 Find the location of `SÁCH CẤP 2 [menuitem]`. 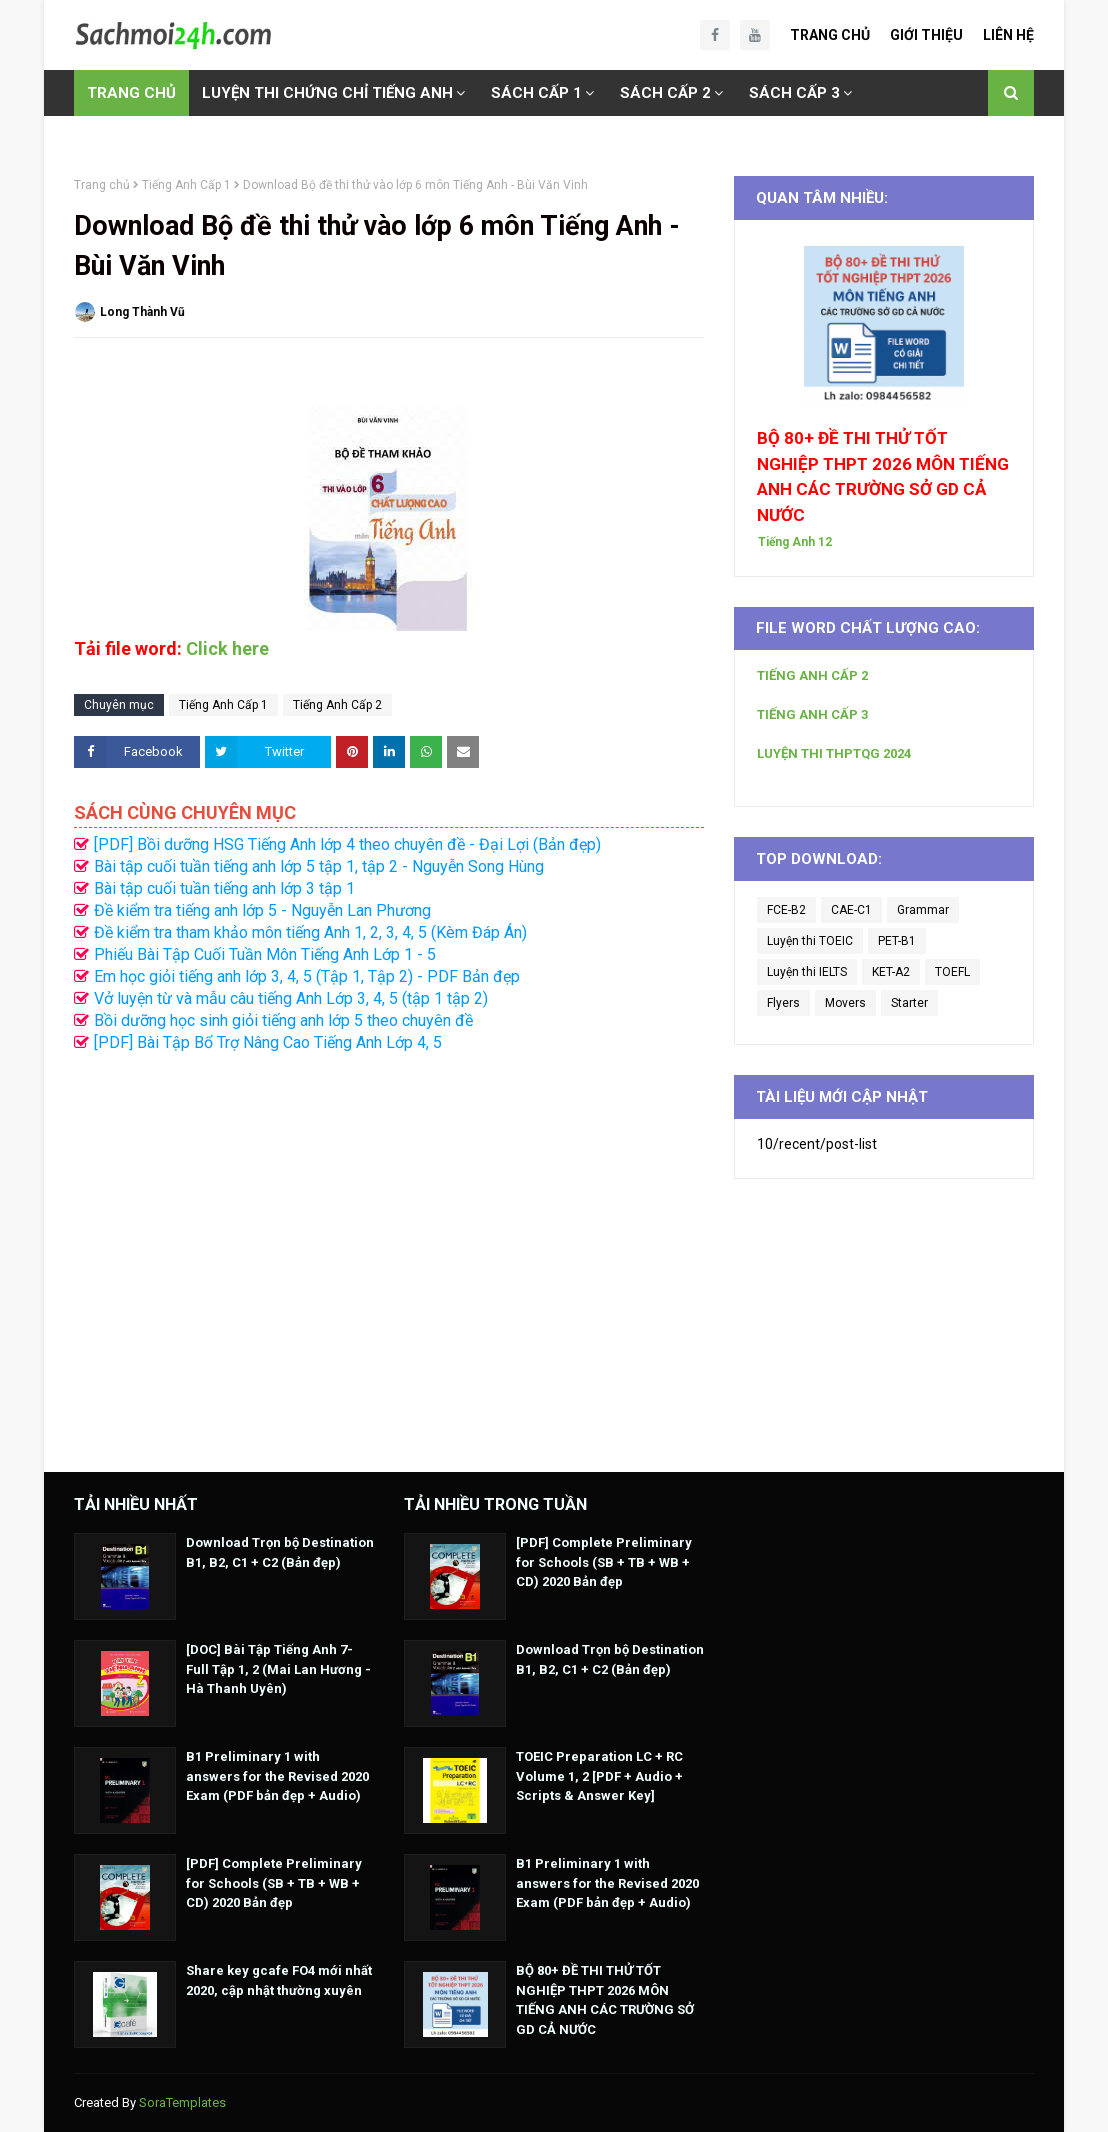

SÁCH CẤP 2 [menuitem] is located at coordinates (665, 93).